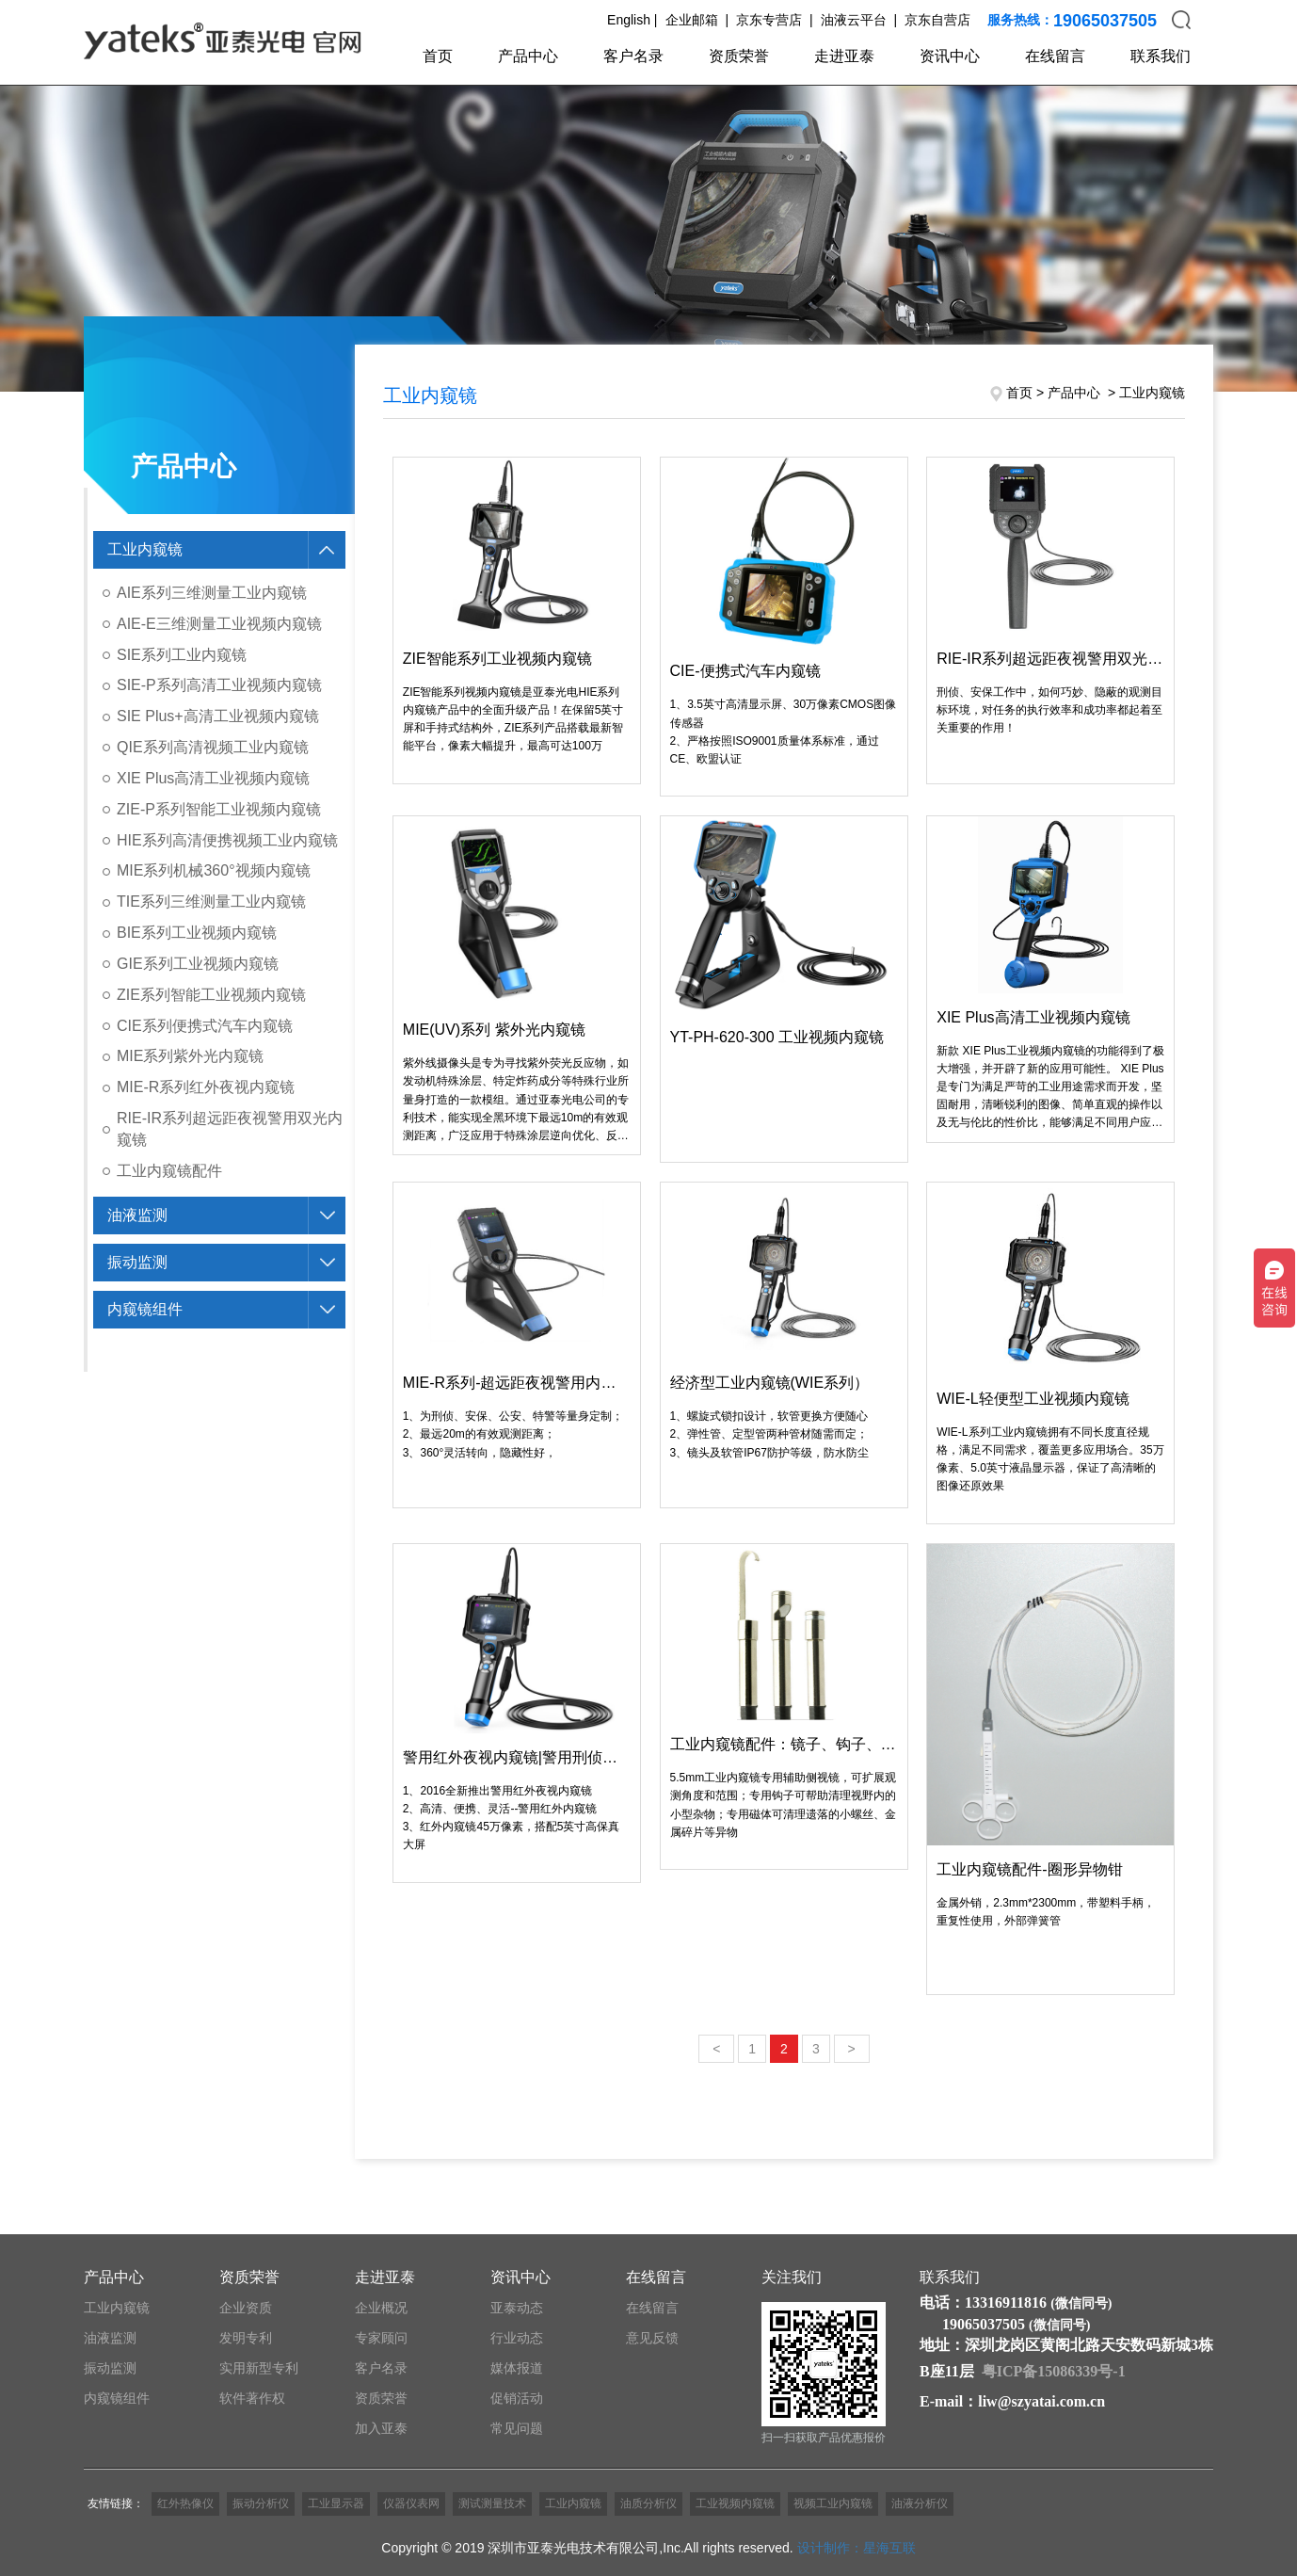 Image resolution: width=1297 pixels, height=2576 pixels. I want to click on 企业资质, so click(245, 2307).